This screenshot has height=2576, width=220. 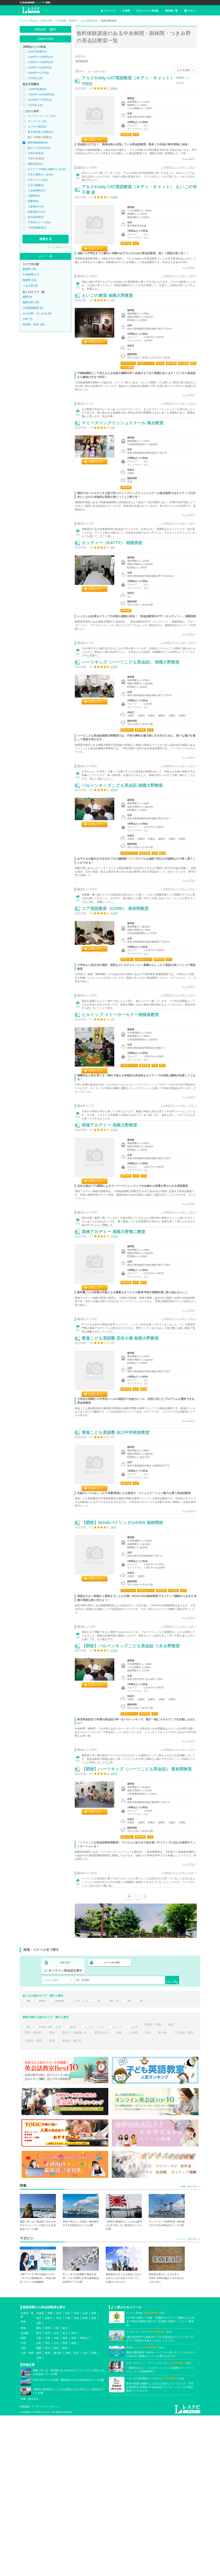 What do you see at coordinates (47, 2488) in the screenshot?
I see `静岡` at bounding box center [47, 2488].